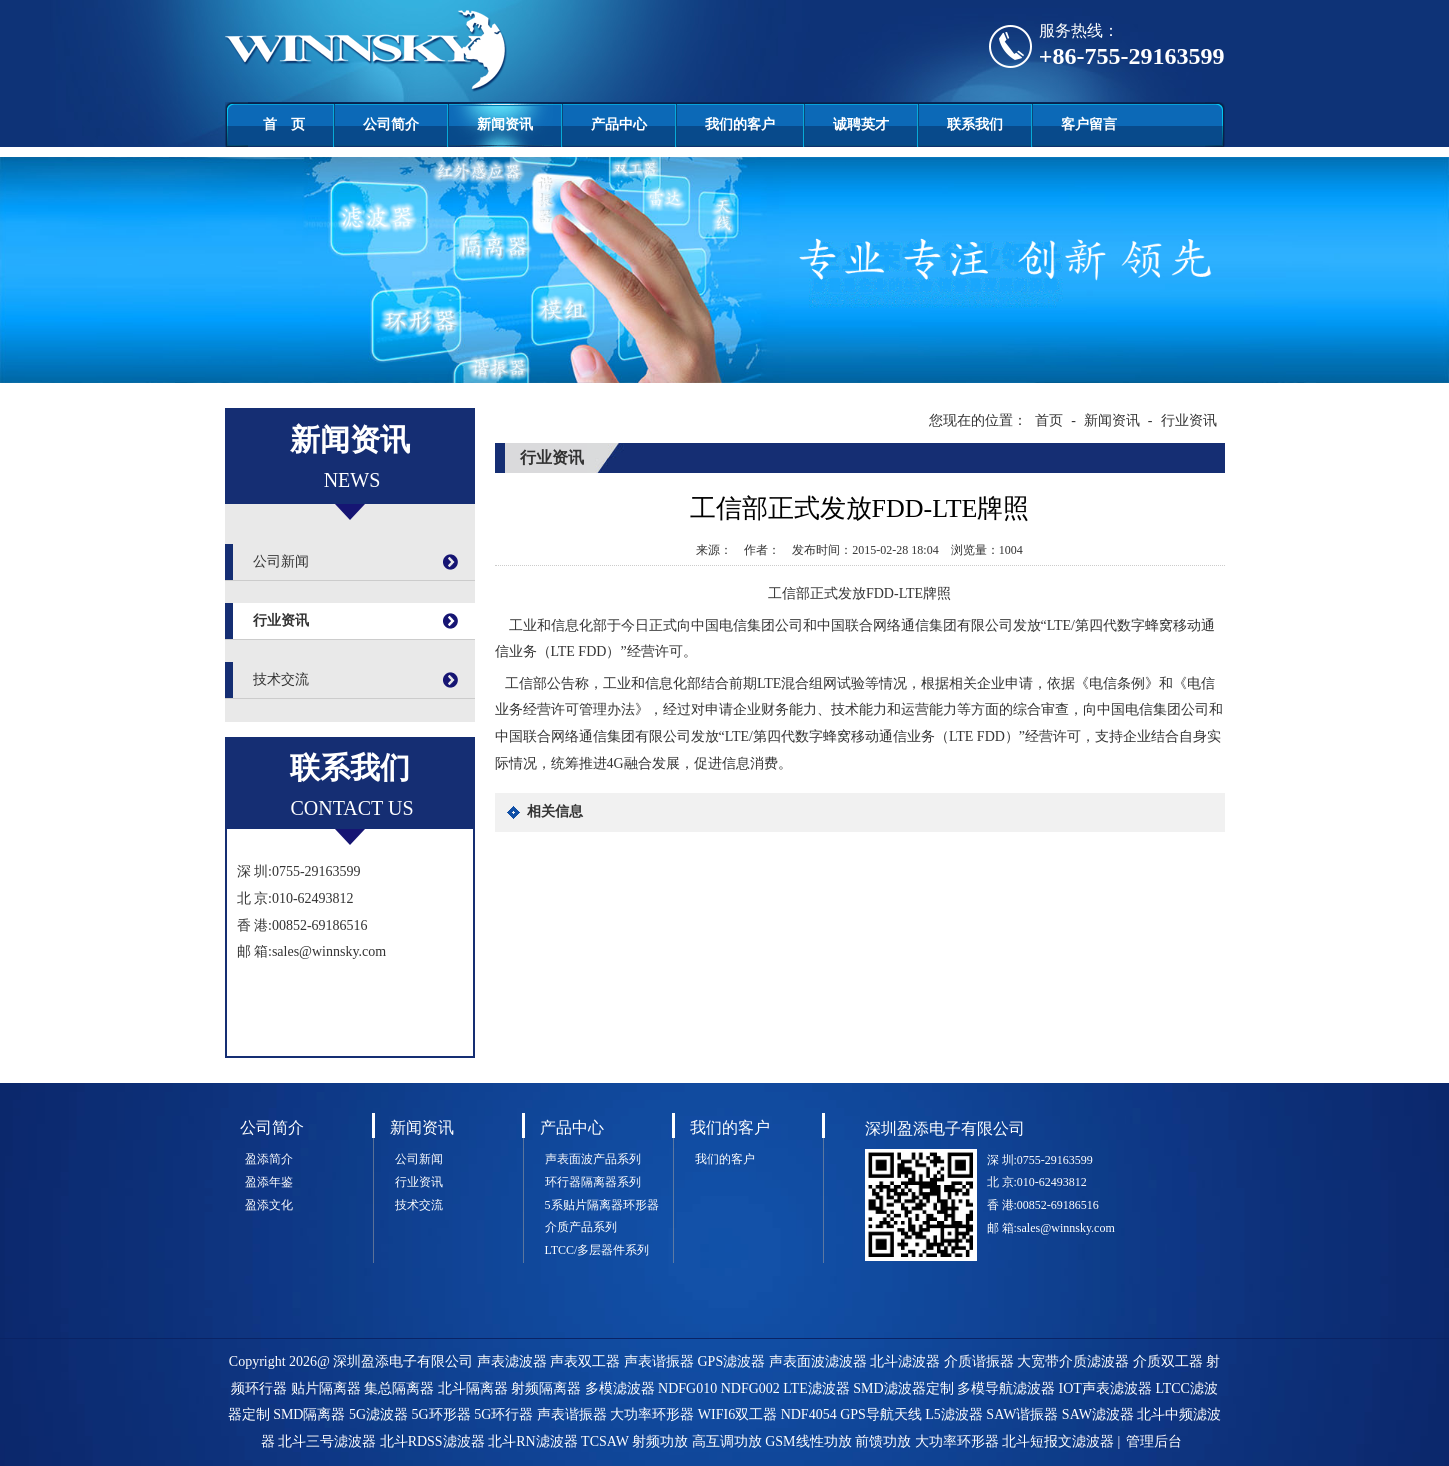 The height and width of the screenshot is (1466, 1449). I want to click on 公司新闻, so click(281, 561).